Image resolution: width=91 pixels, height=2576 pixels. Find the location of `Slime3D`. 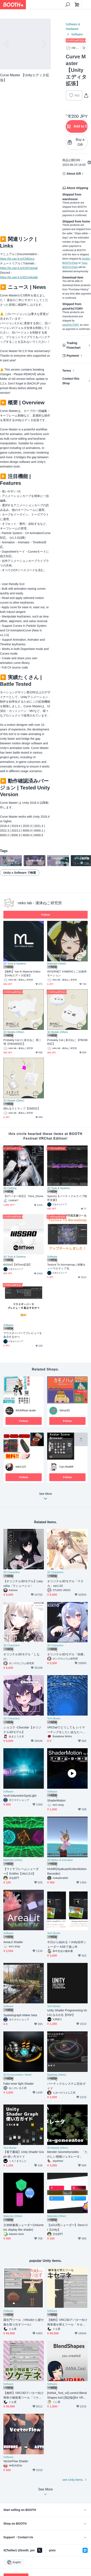

Slime3D is located at coordinates (64, 1410).